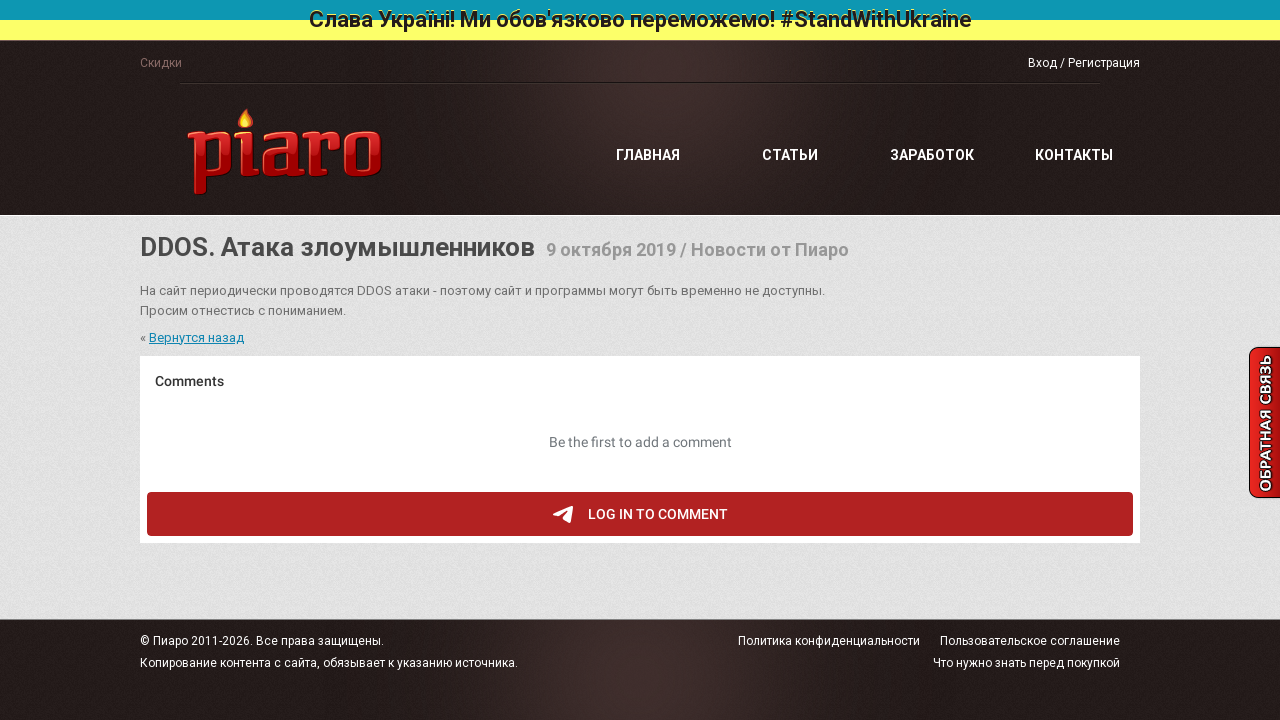 This screenshot has width=1280, height=720. What do you see at coordinates (829, 641) in the screenshot?
I see `Политика конфиденциальности` at bounding box center [829, 641].